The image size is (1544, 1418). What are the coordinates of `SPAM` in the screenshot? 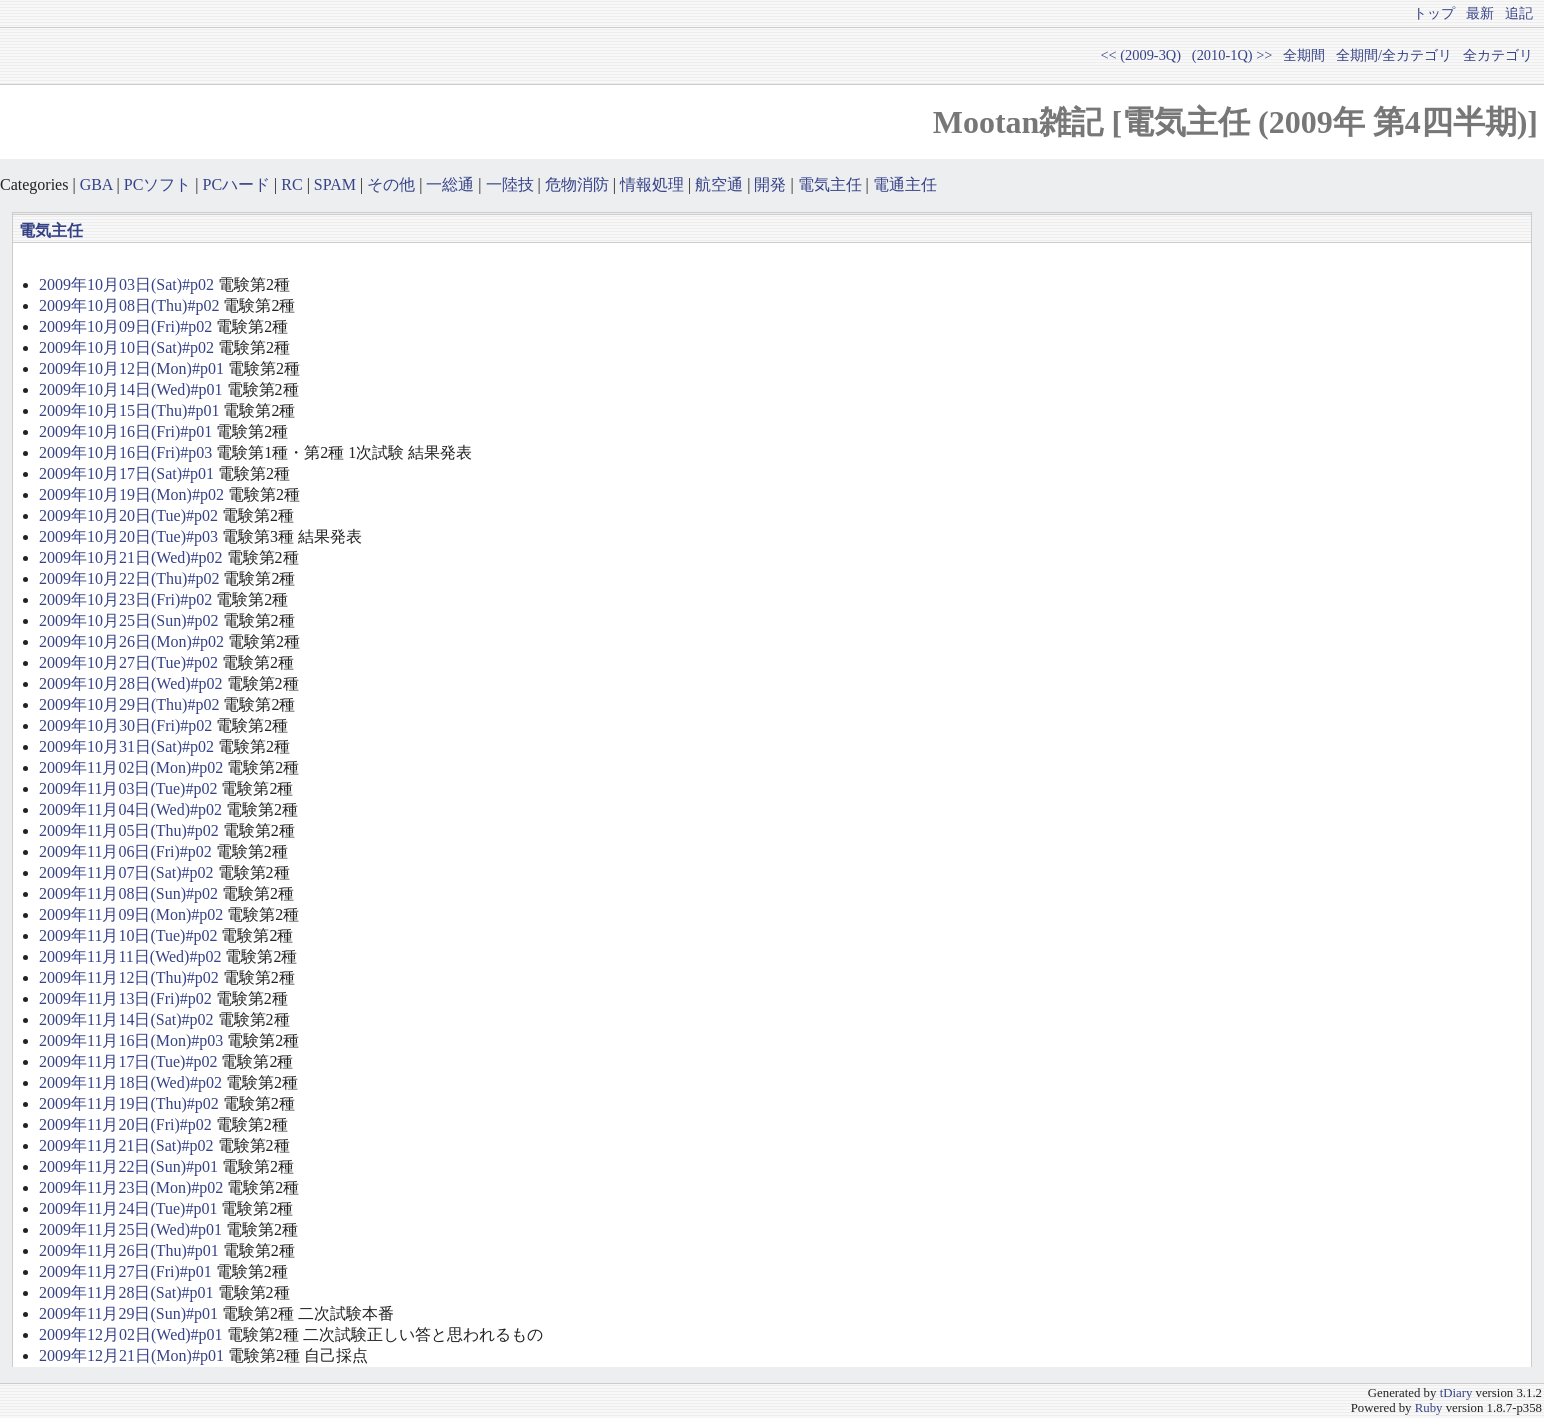 It's located at (335, 184).